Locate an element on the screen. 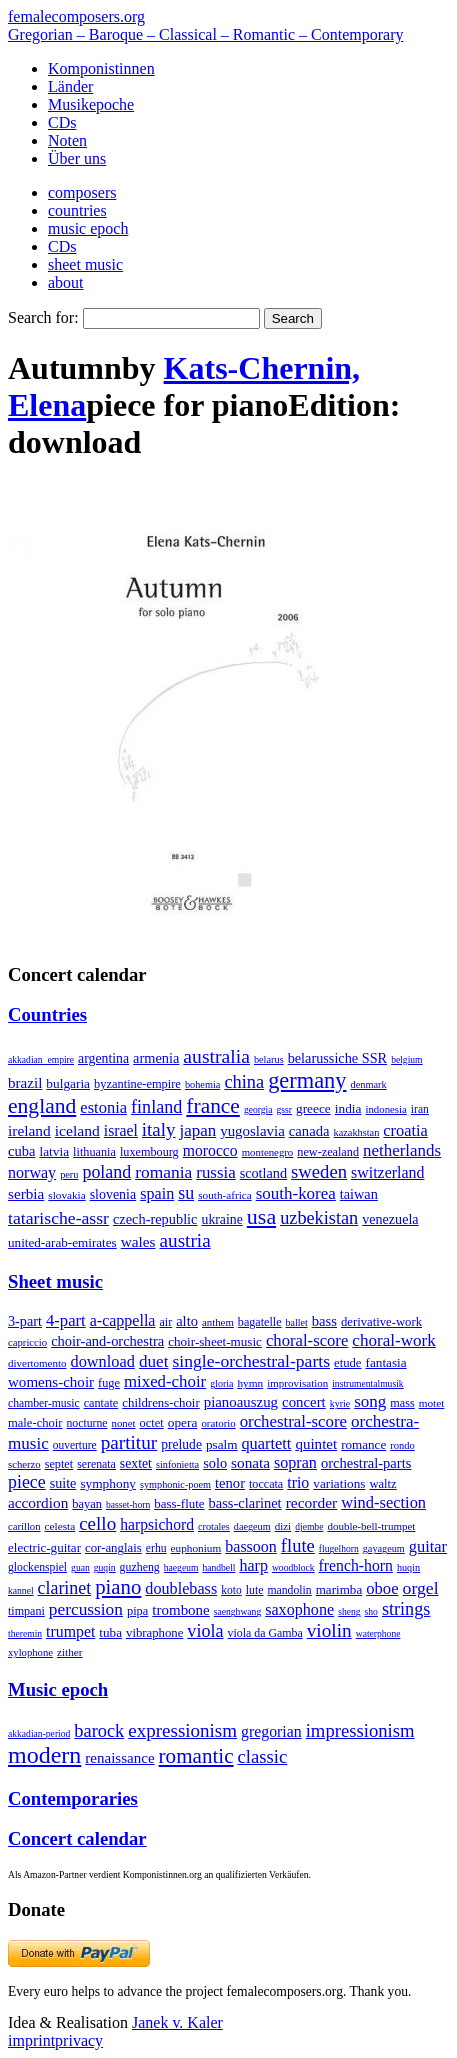 The image size is (457, 2058). byzantine-empire [byzantine-empire (9 items)] is located at coordinates (137, 1084).